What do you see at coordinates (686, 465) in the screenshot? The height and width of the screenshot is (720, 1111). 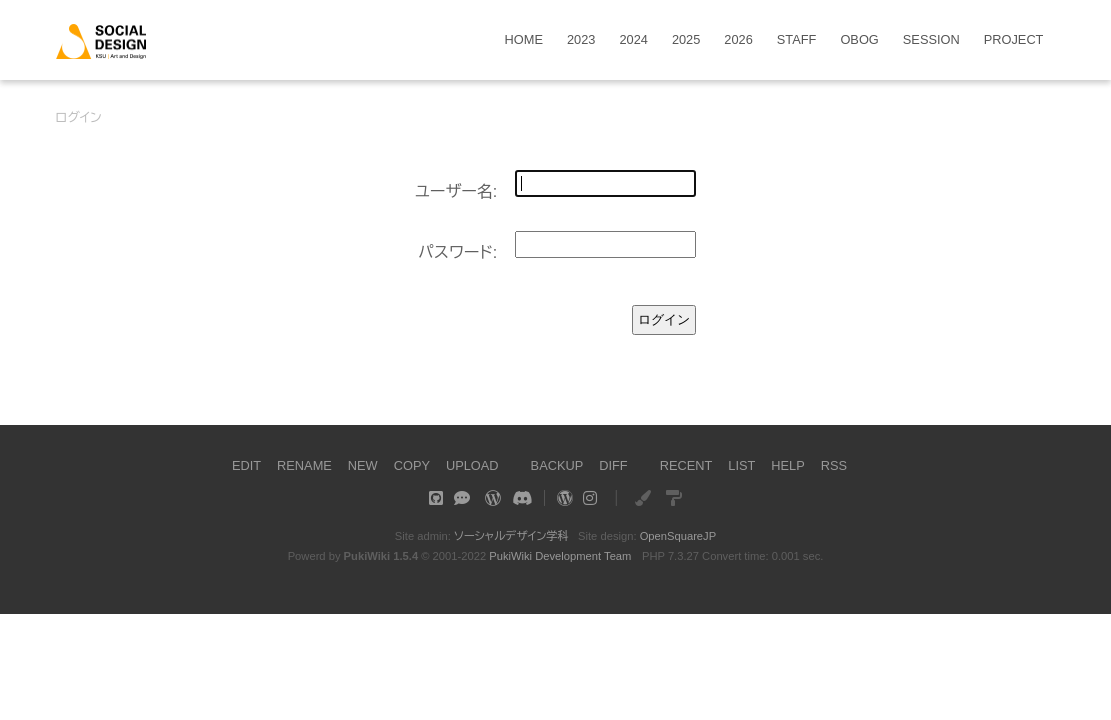 I see `RECENT` at bounding box center [686, 465].